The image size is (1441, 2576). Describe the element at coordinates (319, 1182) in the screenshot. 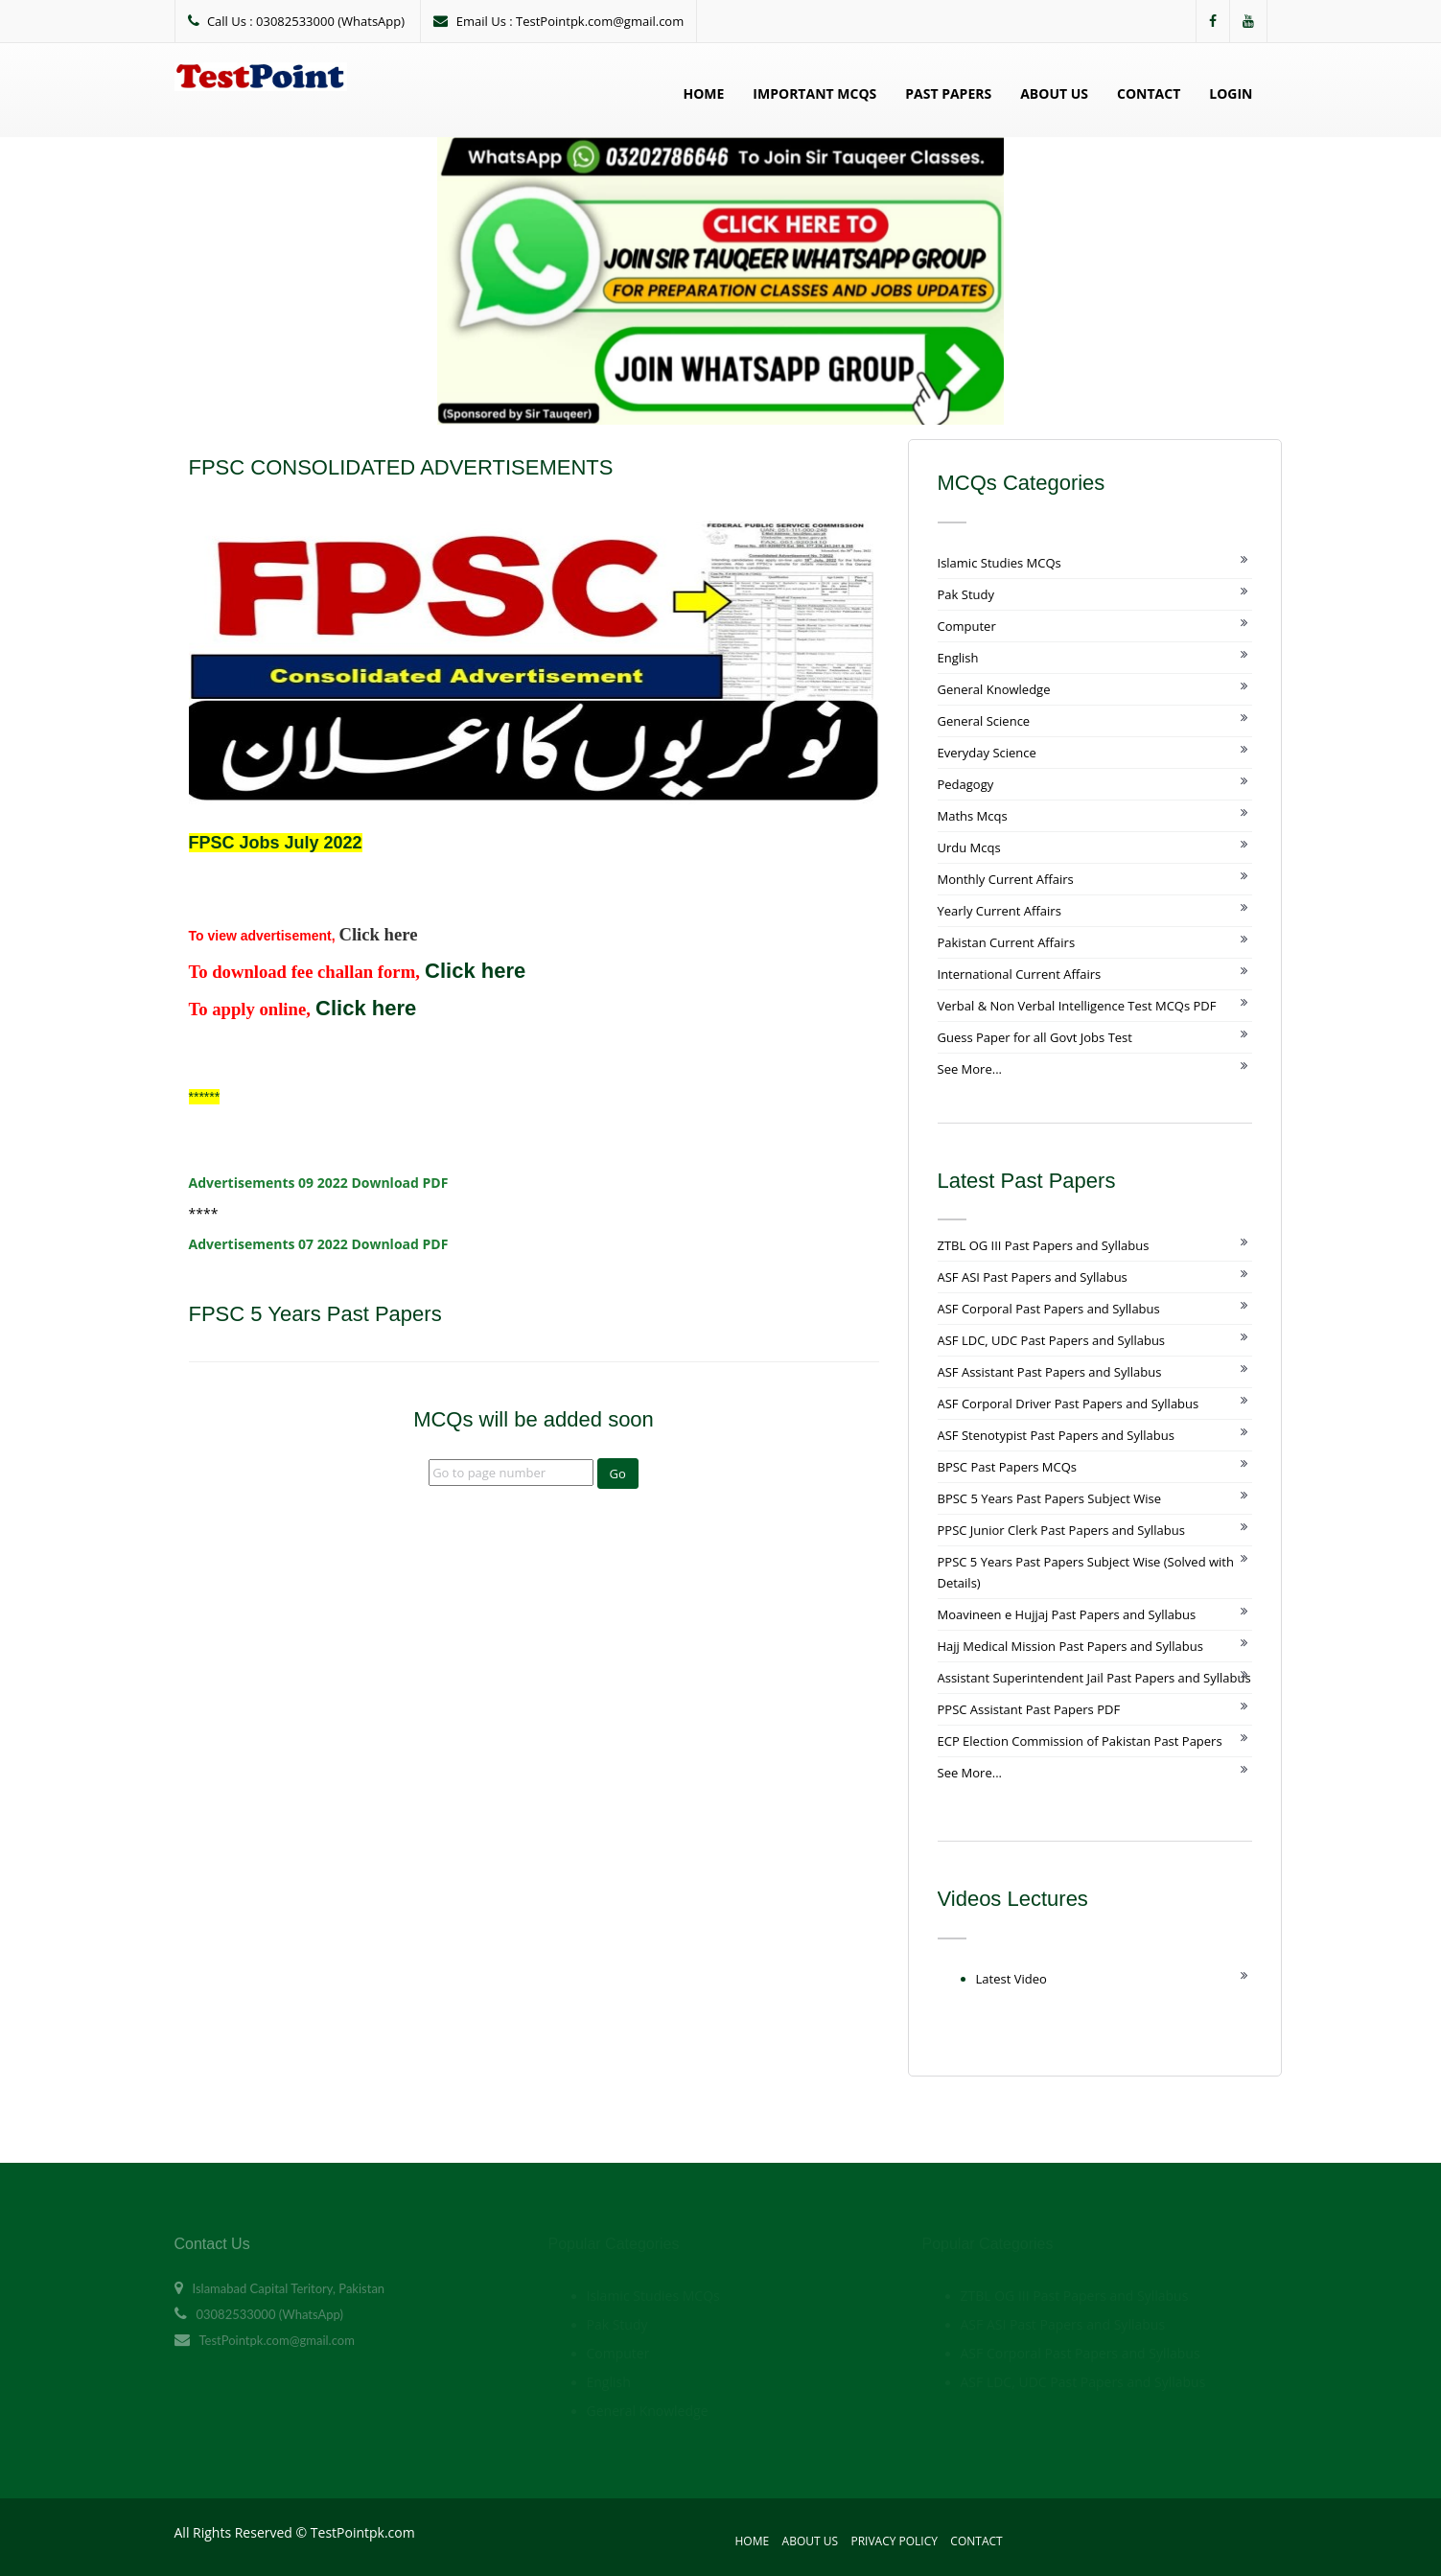

I see `Advertisements 09 2022 Download PDF` at that location.